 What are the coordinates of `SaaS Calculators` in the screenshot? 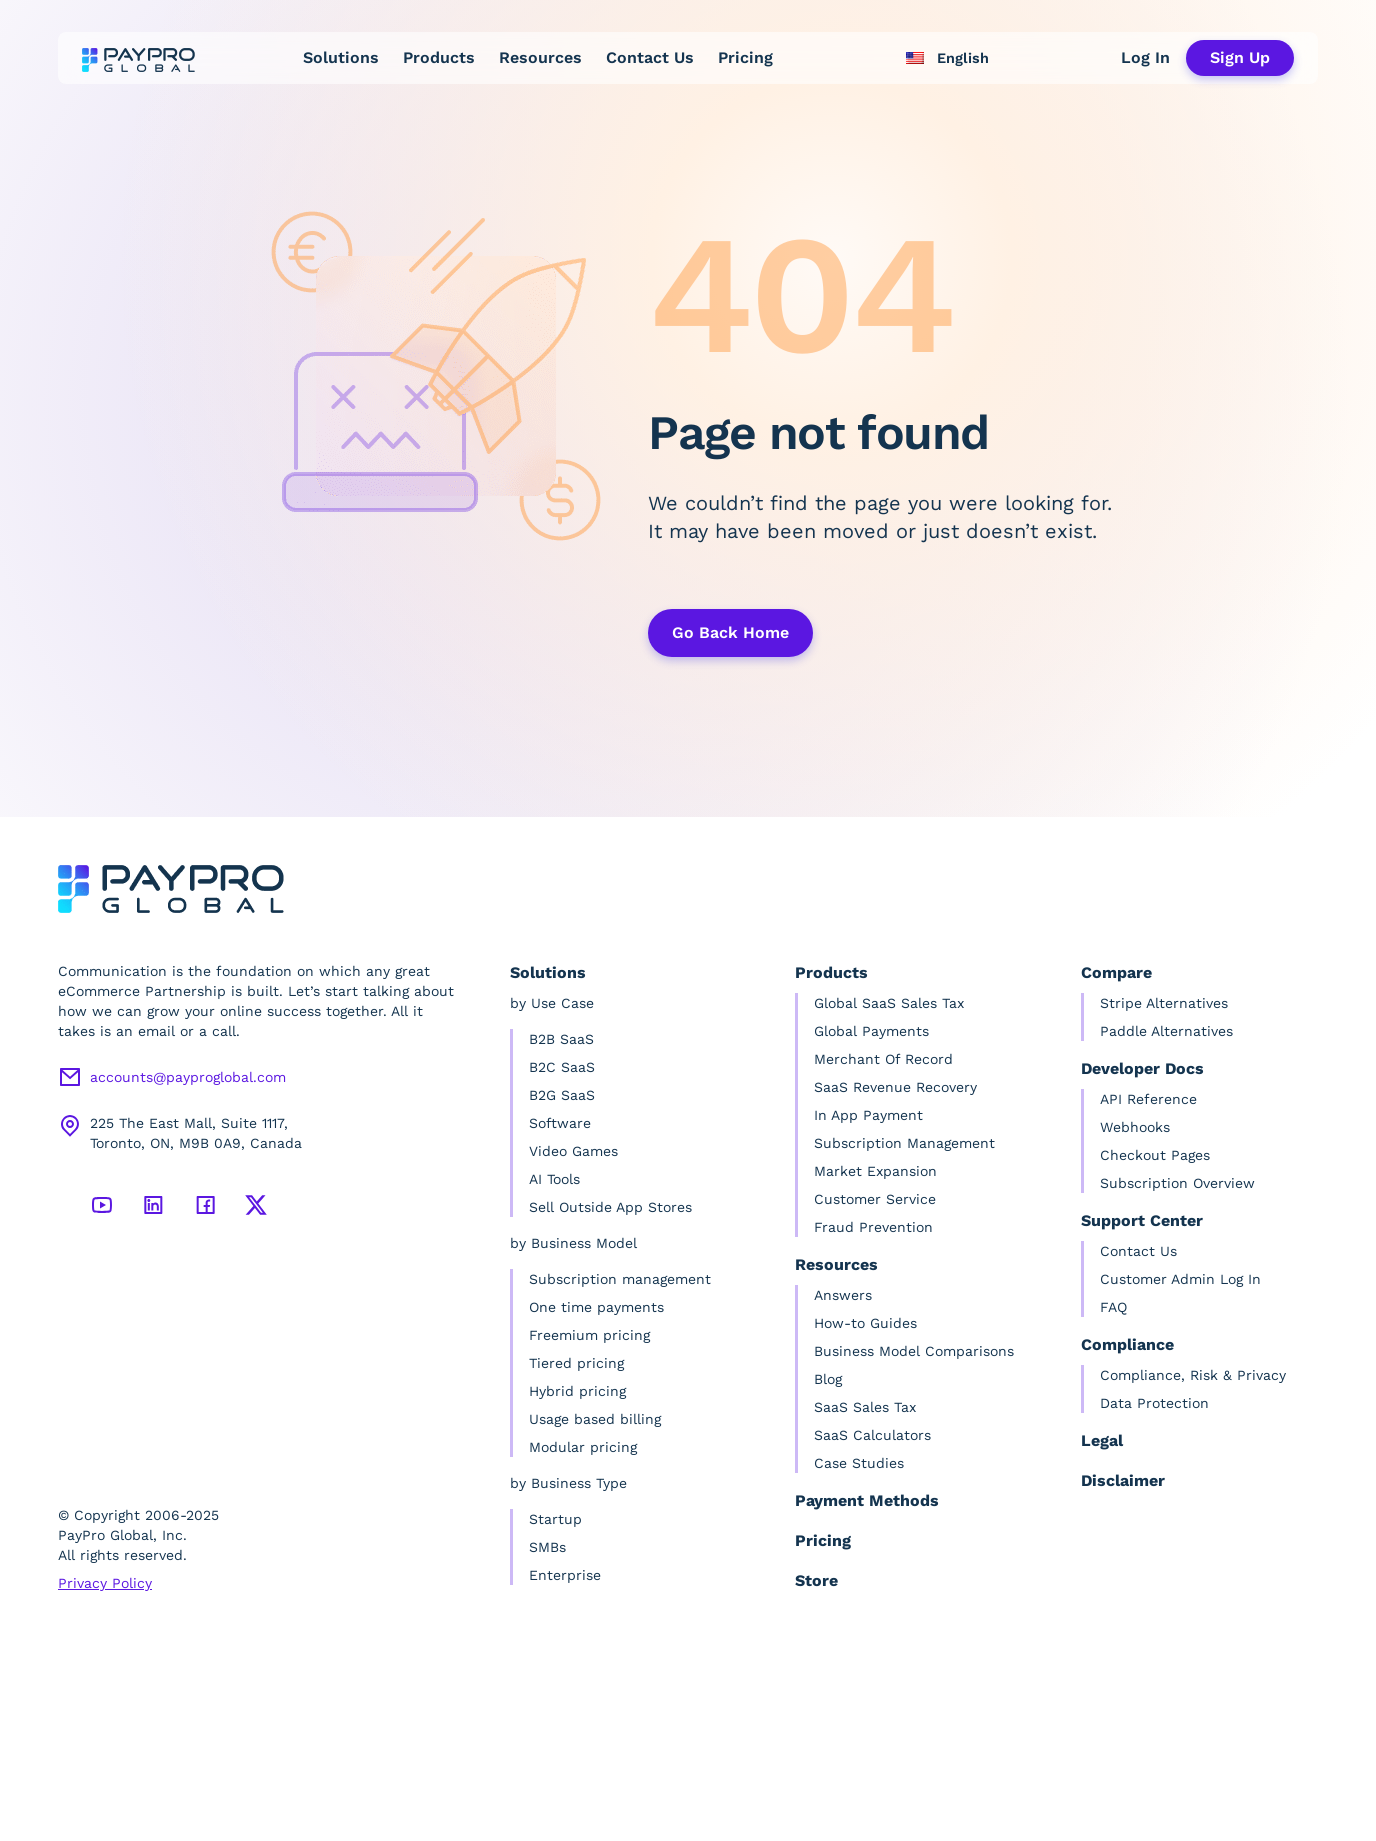 It's located at (872, 1435).